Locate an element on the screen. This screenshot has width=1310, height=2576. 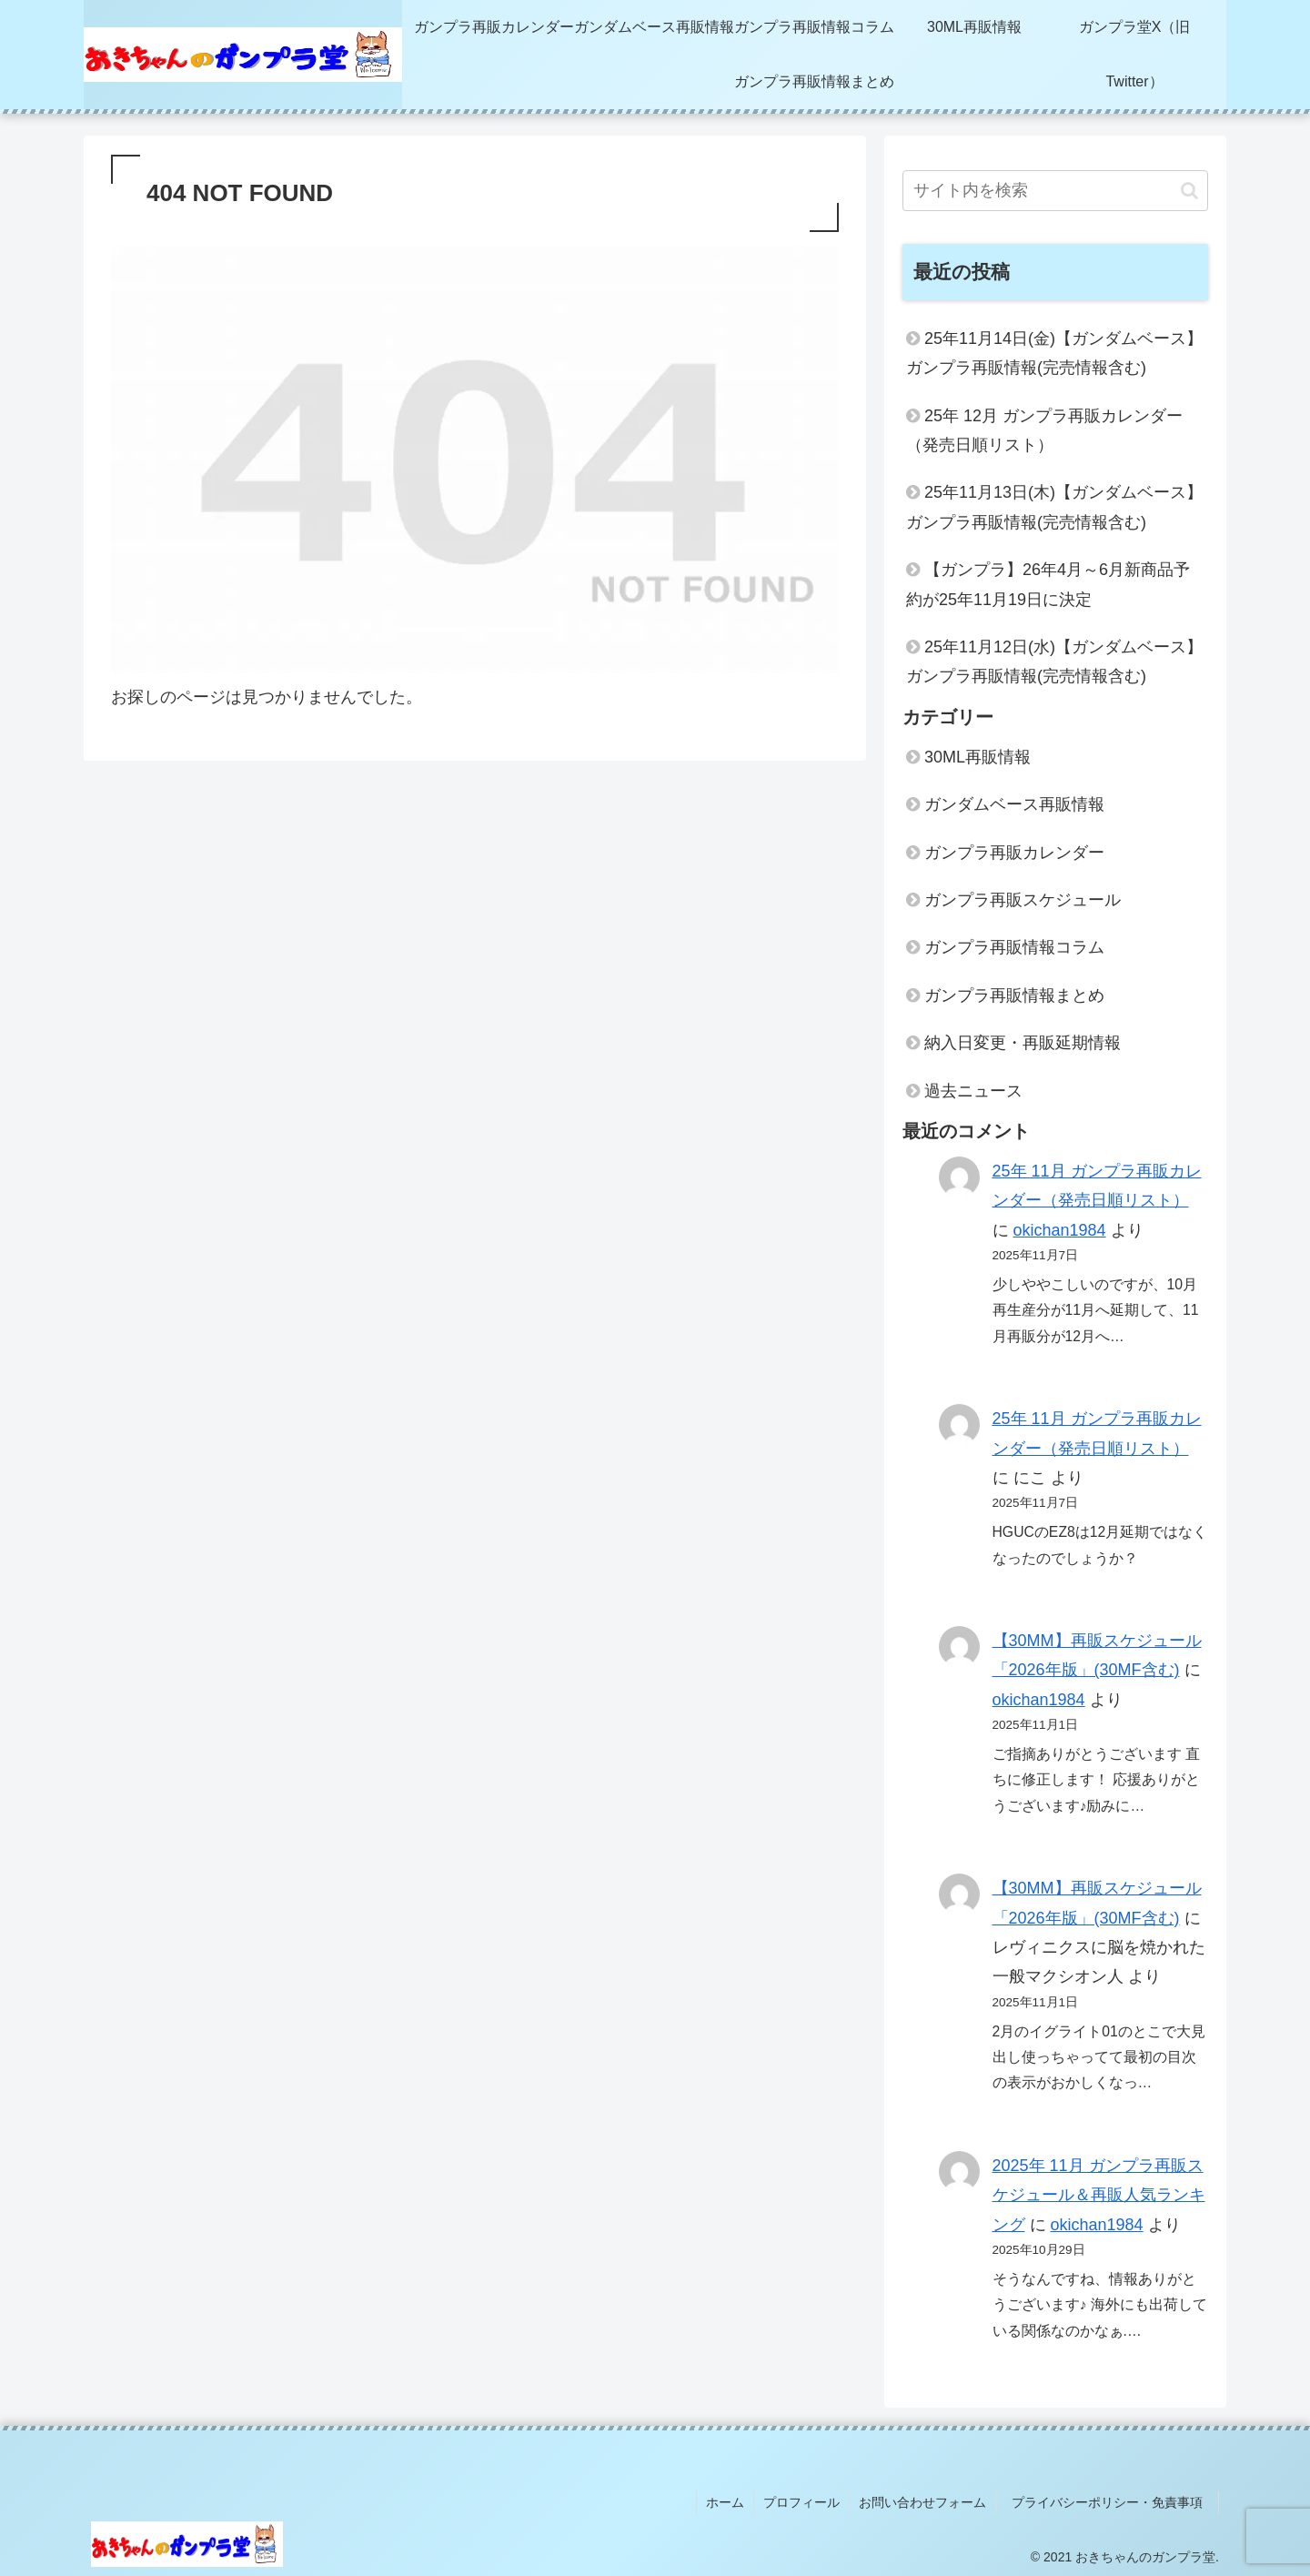
25年 12月 ガンプラ再販カレンダー（発売日順リスト） is located at coordinates (1044, 430).